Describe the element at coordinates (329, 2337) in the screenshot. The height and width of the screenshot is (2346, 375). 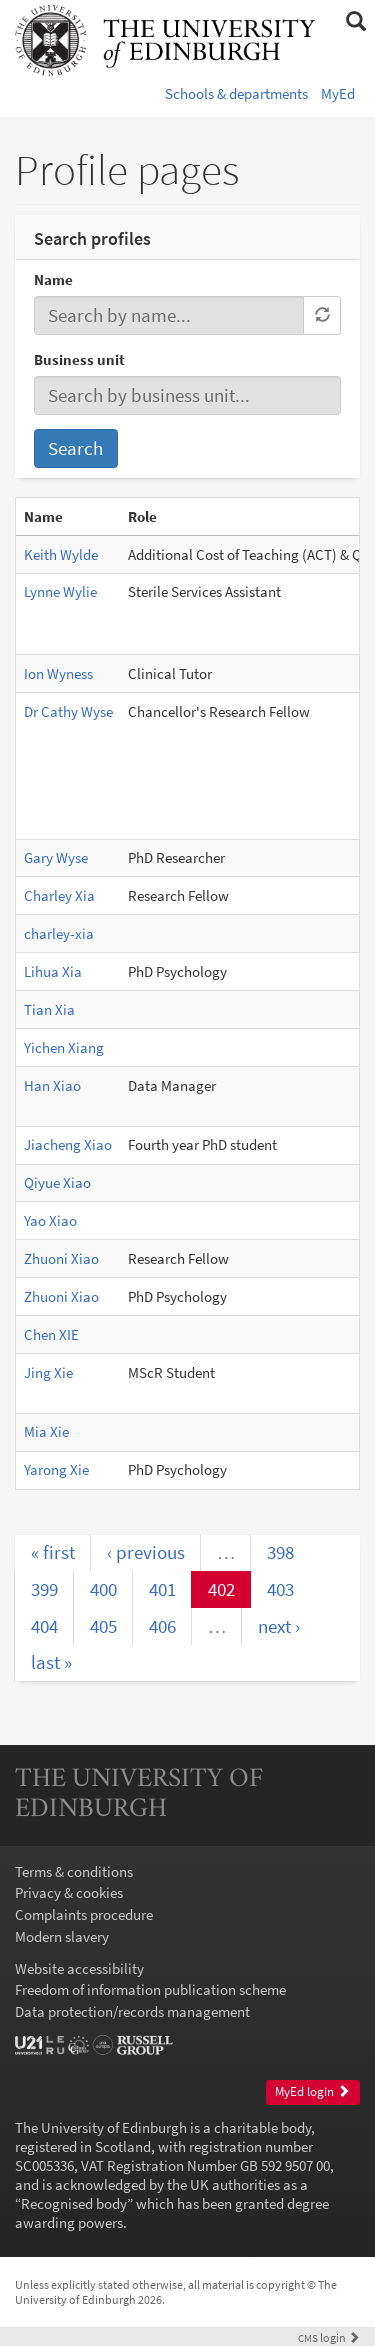
I see `login` at that location.